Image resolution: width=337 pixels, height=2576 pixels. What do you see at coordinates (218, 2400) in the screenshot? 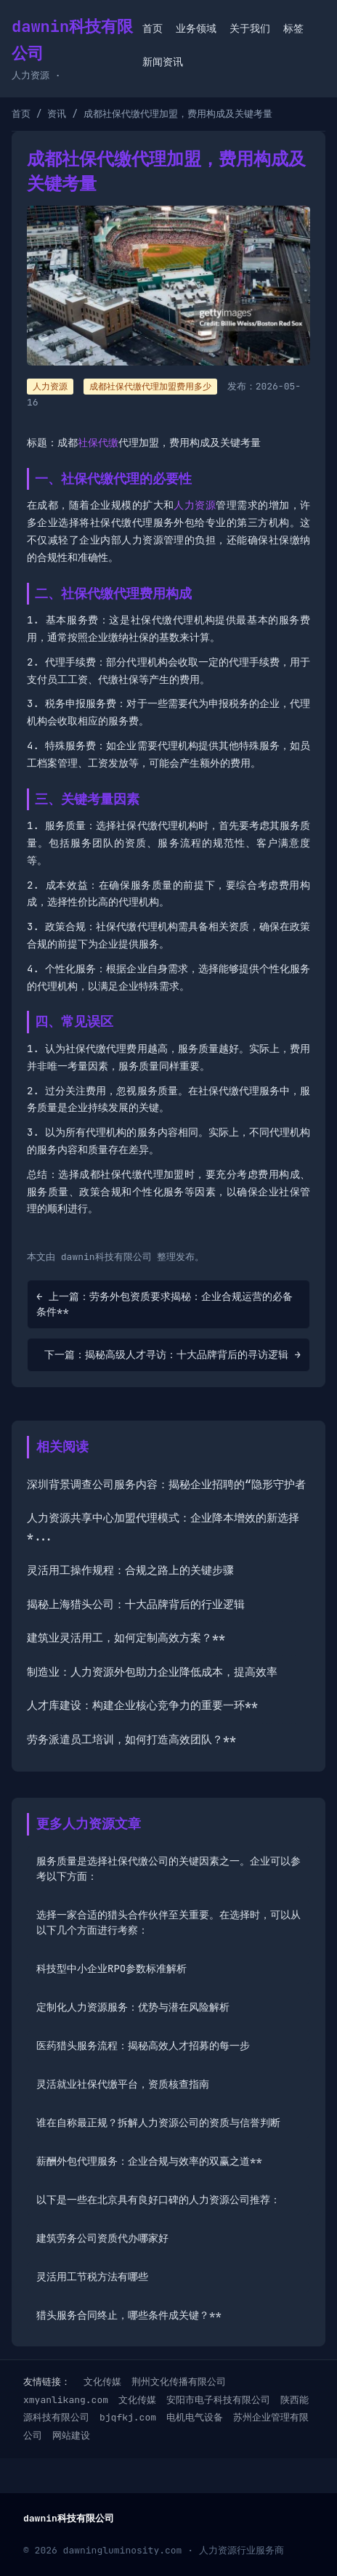
I see `安阳市电子科技有限公司` at bounding box center [218, 2400].